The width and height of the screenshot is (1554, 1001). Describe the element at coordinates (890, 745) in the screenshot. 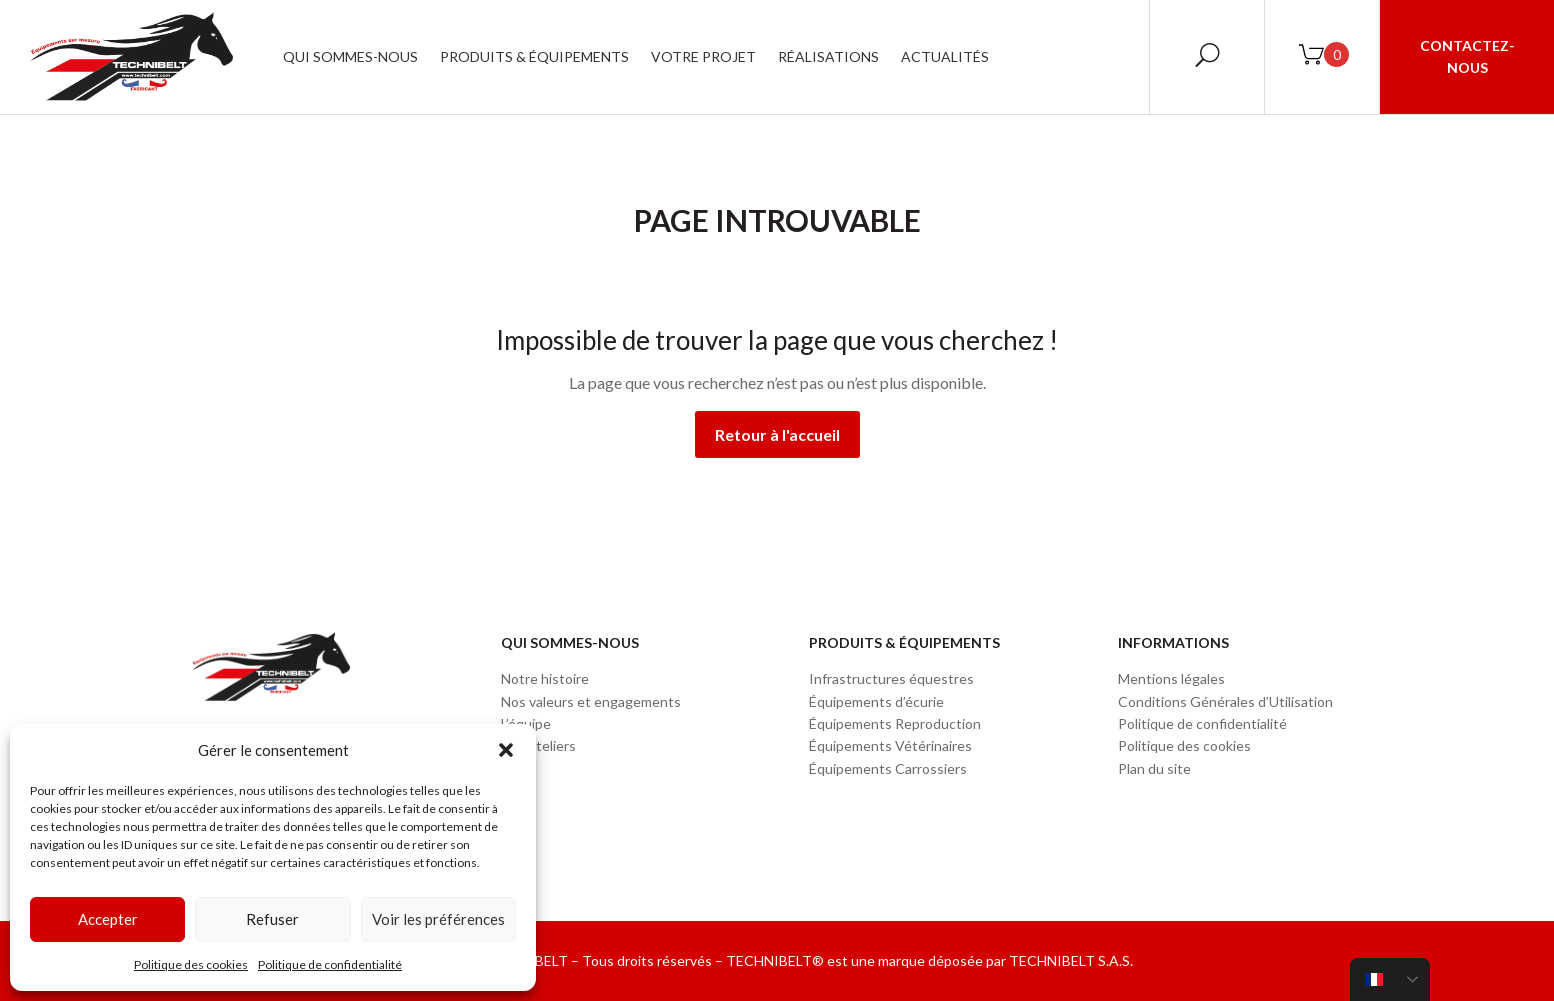

I see `Équipements Vétérinaires` at that location.